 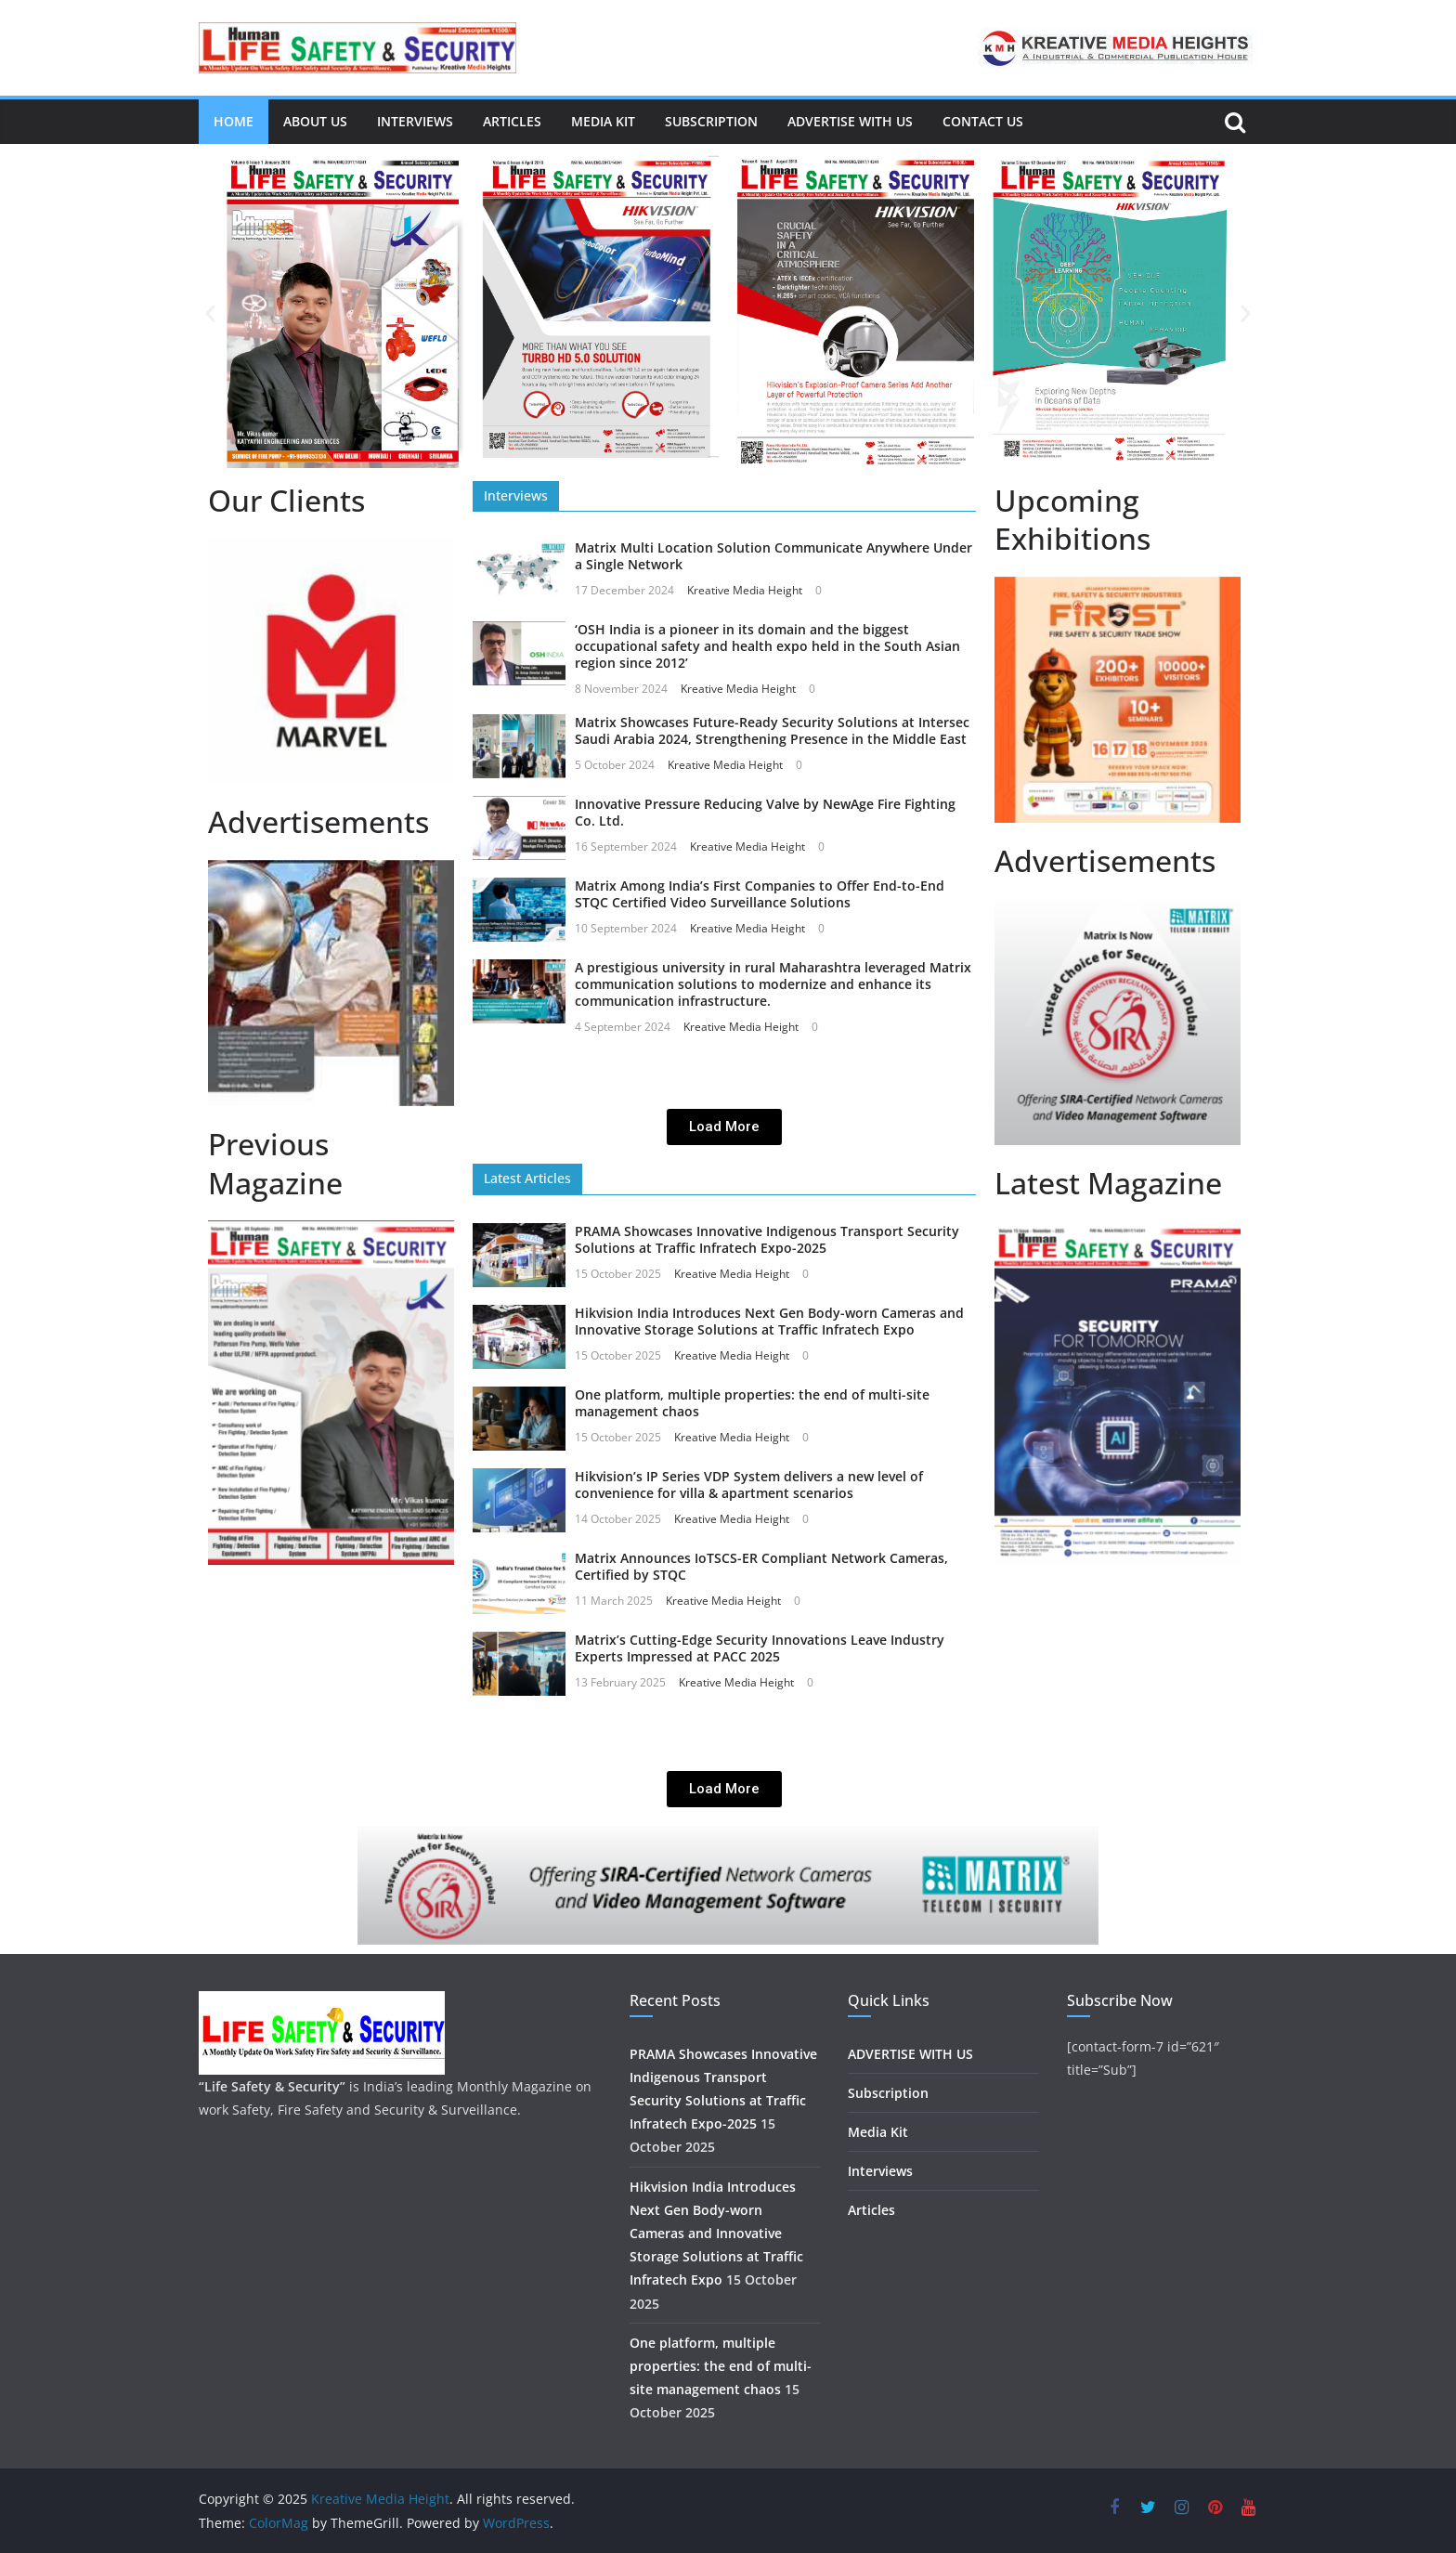 What do you see at coordinates (765, 812) in the screenshot?
I see `Innovative Pressure Reducing Valve by NewAge Fire Fighting Co. Ltd.` at bounding box center [765, 812].